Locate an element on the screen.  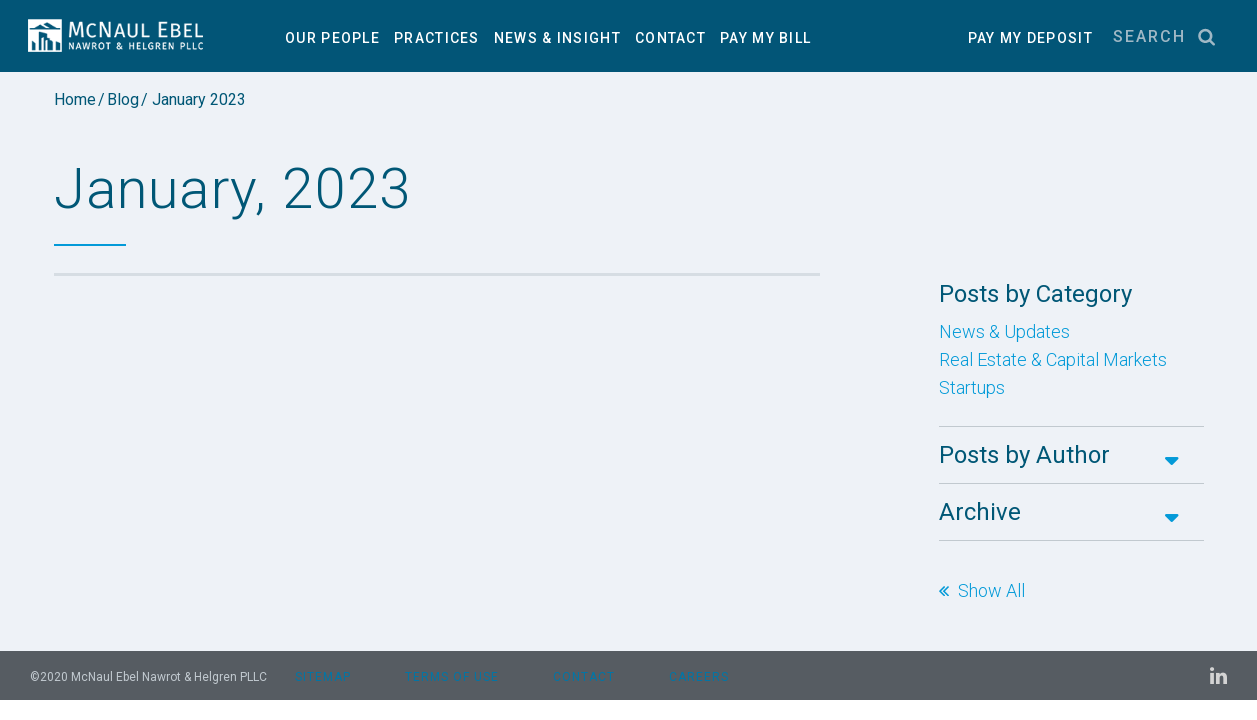
Blog is located at coordinates (123, 100).